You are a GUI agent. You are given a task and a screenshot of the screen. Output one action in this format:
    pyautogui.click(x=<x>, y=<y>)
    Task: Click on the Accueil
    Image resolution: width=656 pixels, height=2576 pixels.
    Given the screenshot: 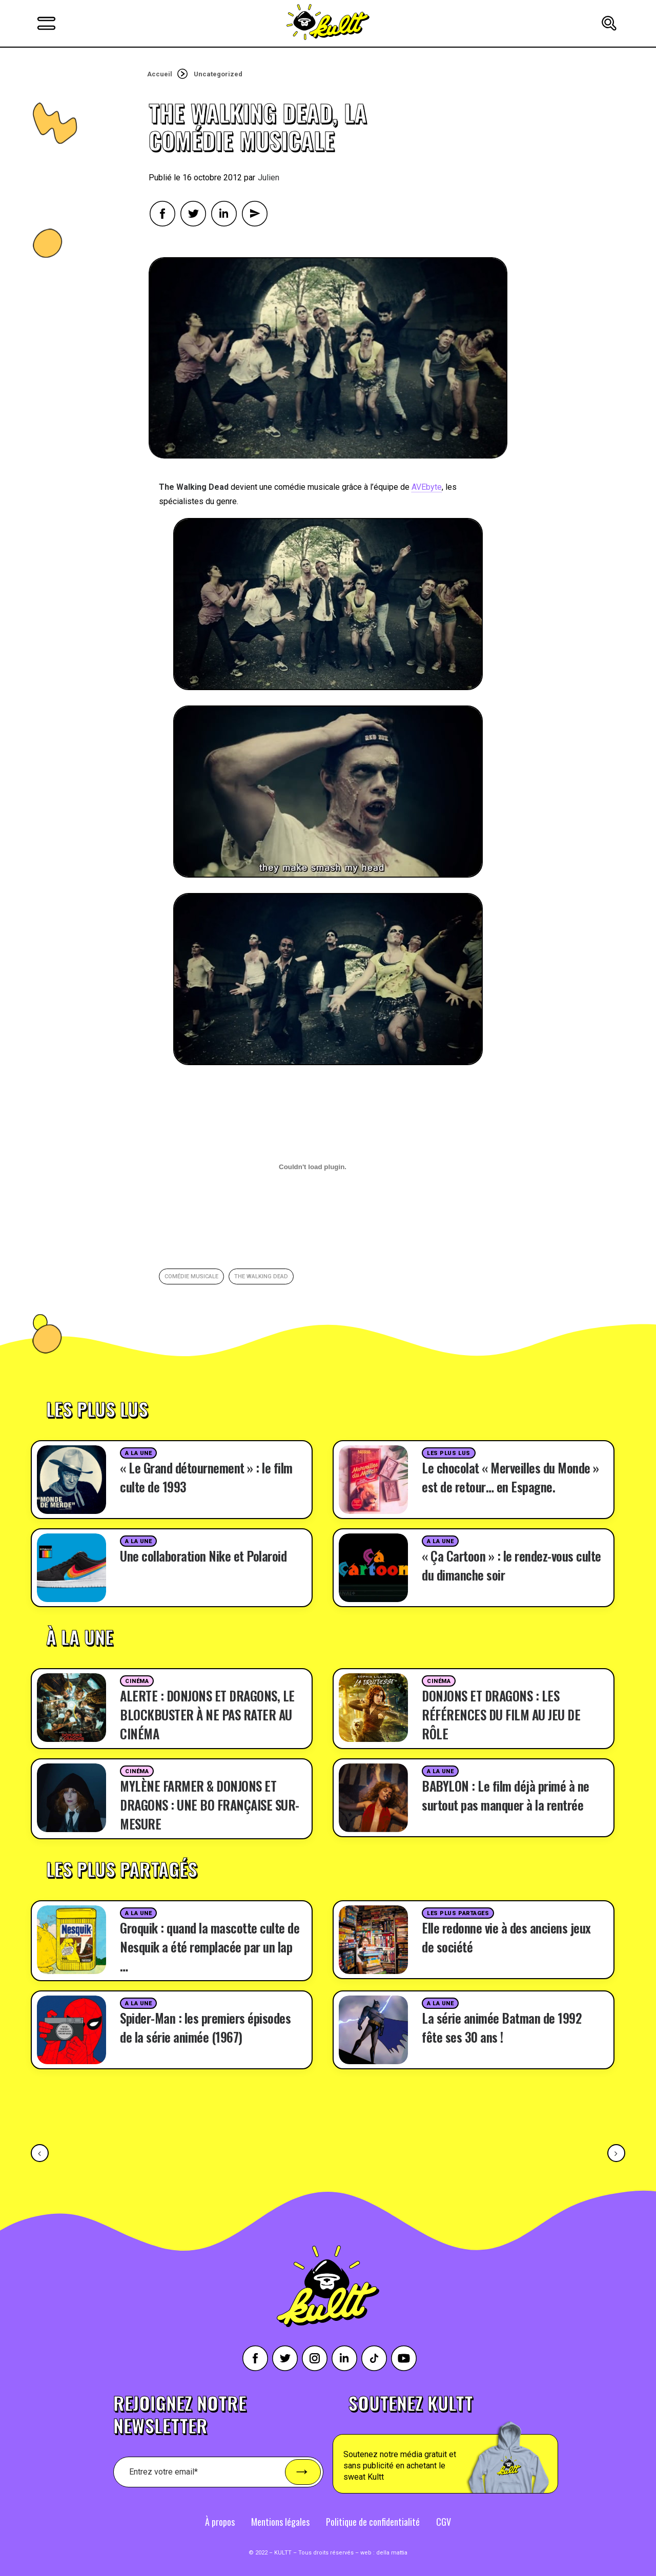 What is the action you would take?
    pyautogui.click(x=159, y=74)
    